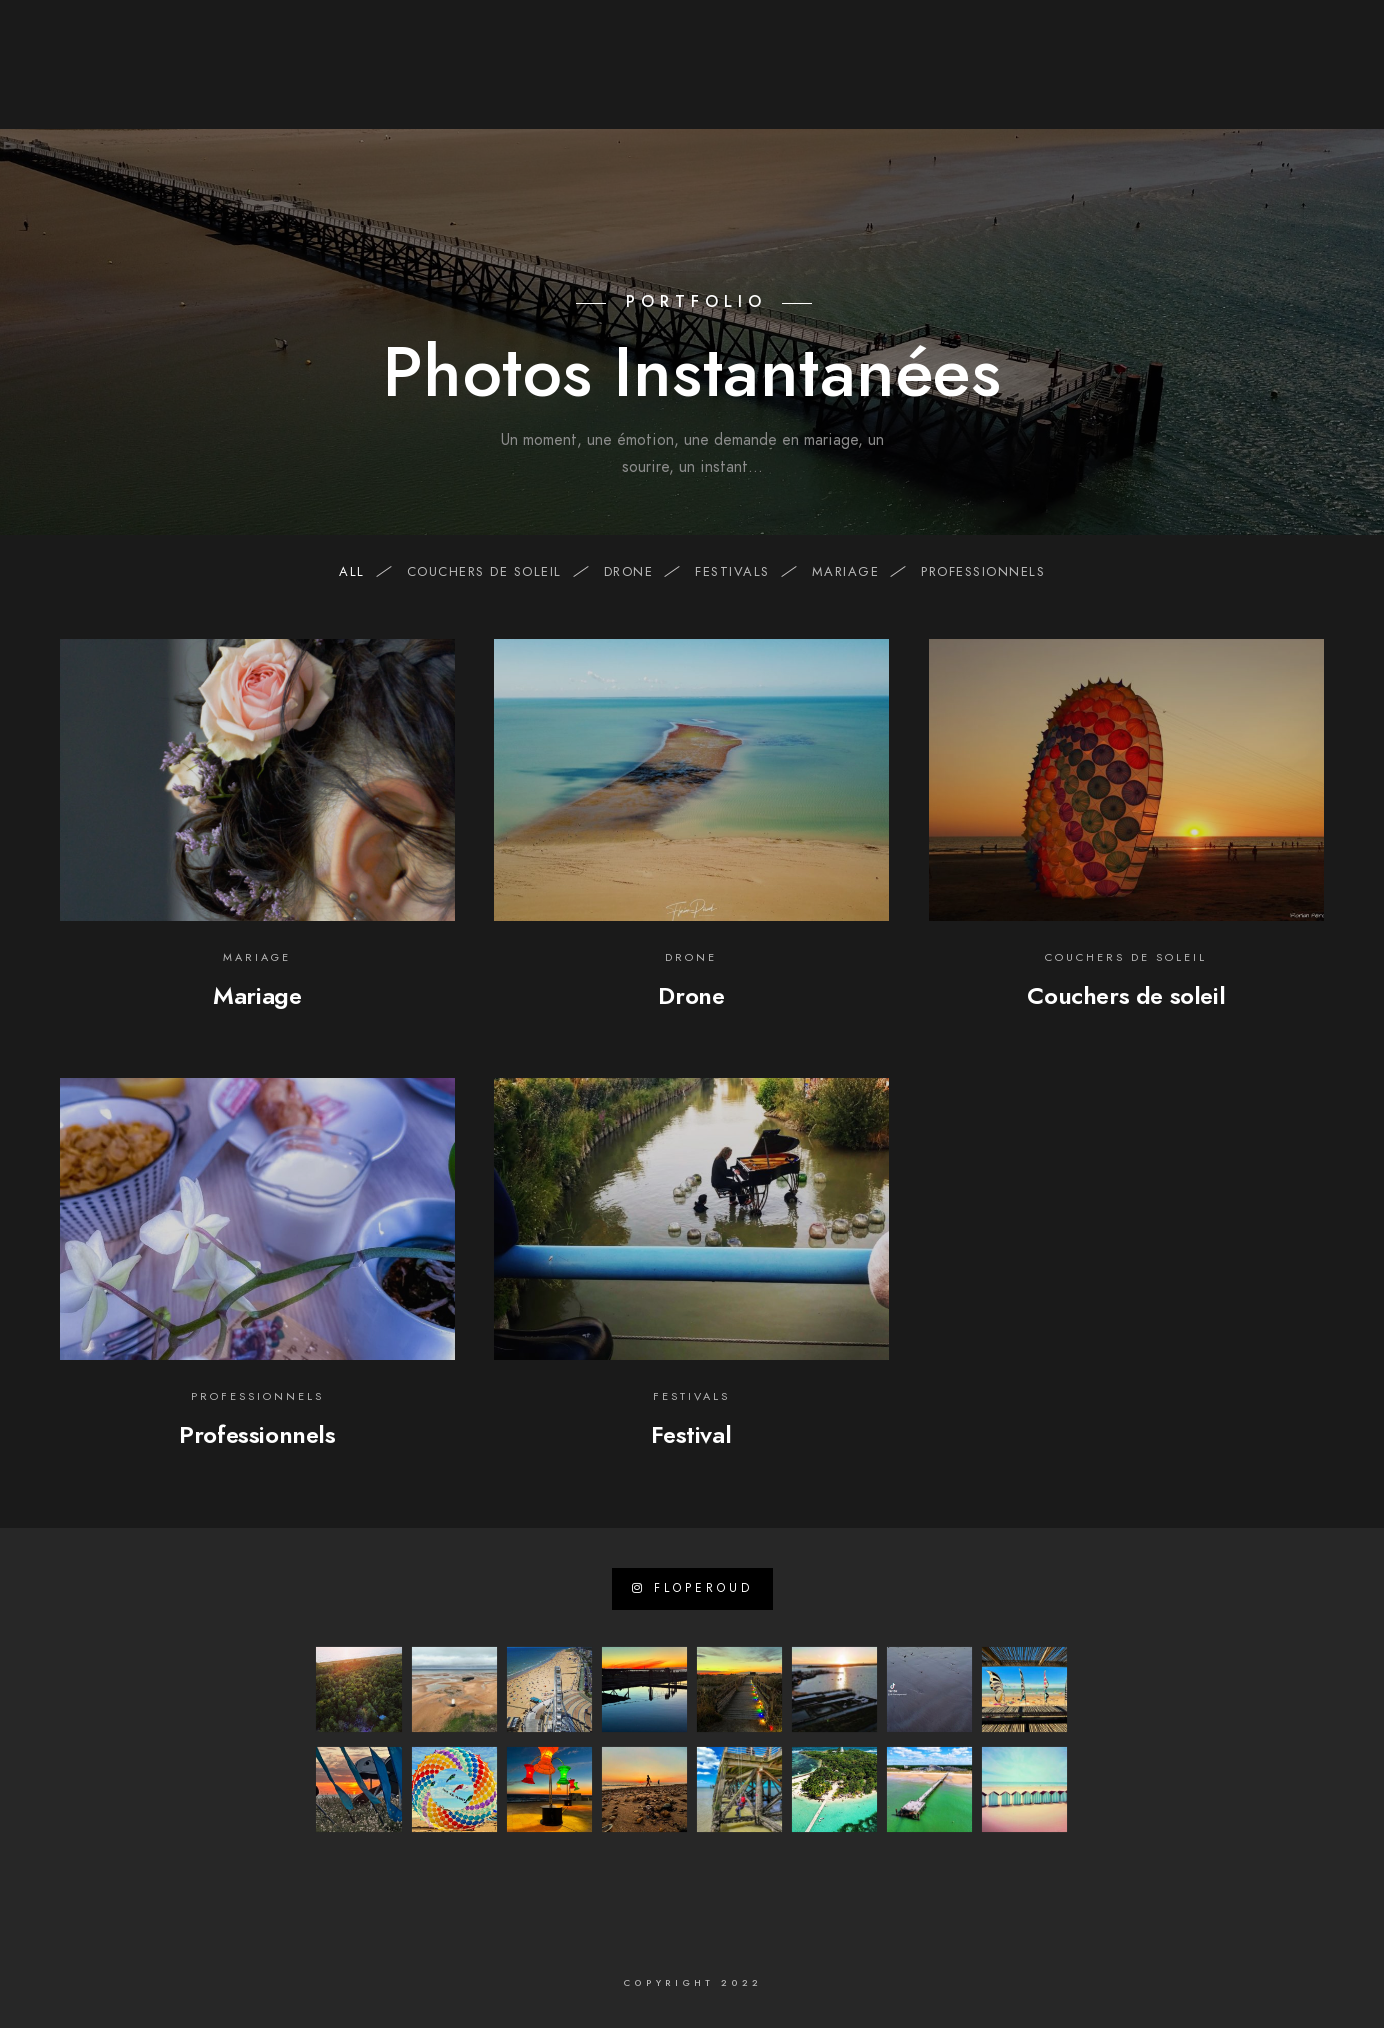 Image resolution: width=1384 pixels, height=2028 pixels. Describe the element at coordinates (742, 572) in the screenshot. I see `festivals` at that location.